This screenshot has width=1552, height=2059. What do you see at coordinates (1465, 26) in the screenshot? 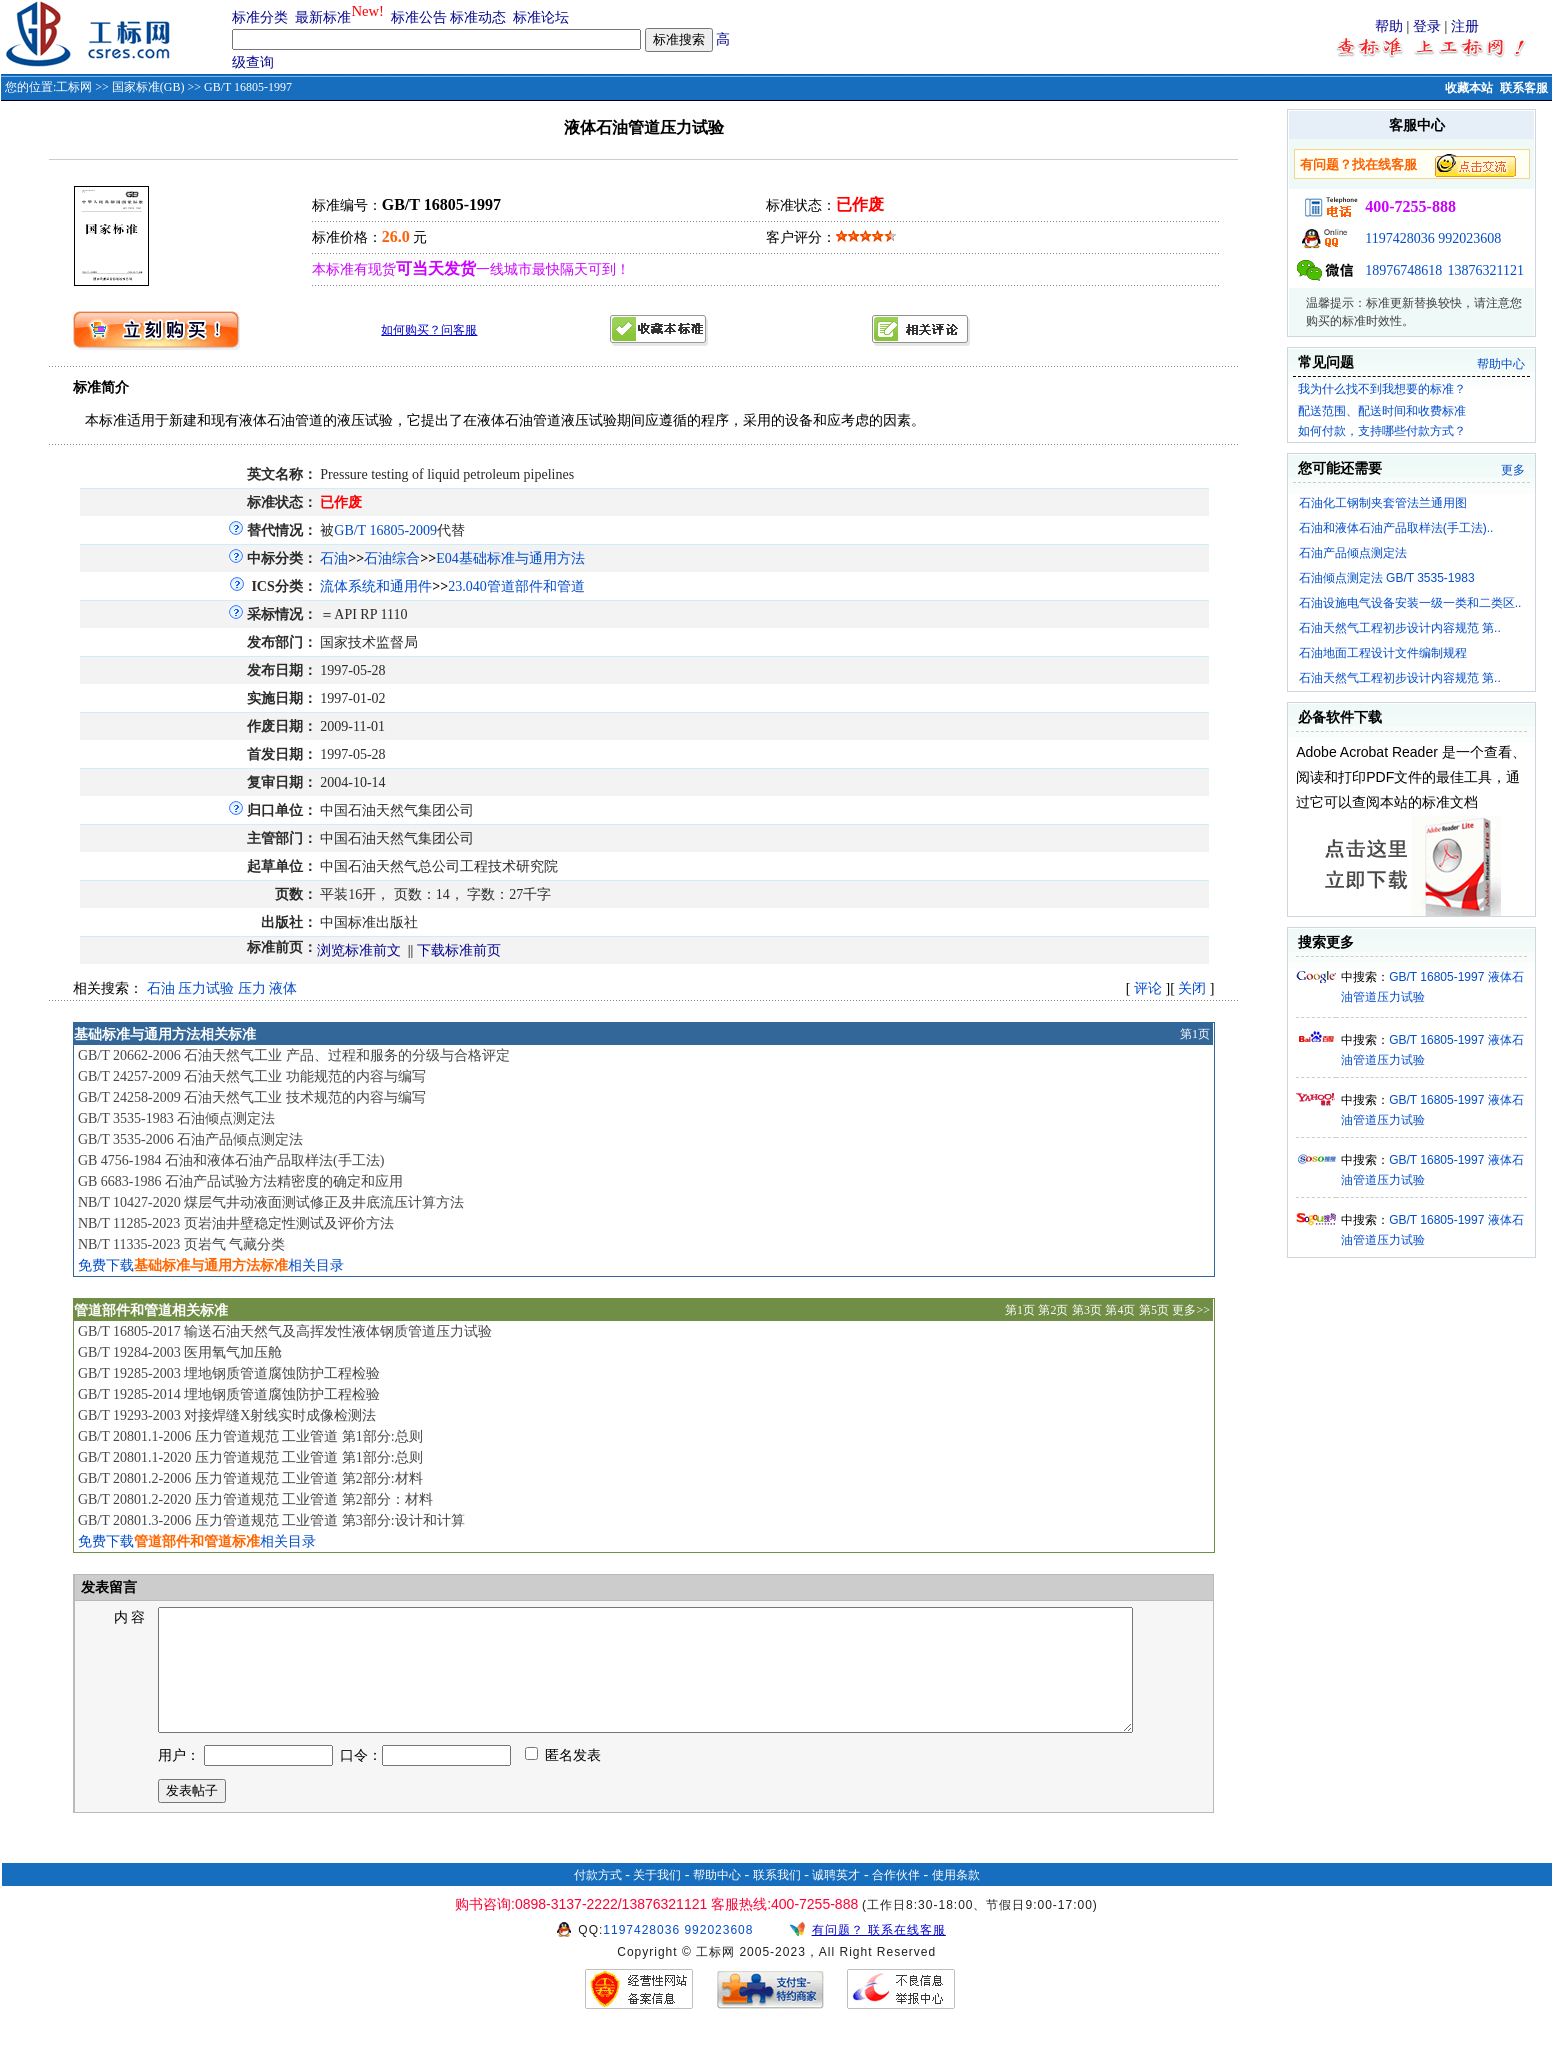
I see `注册` at bounding box center [1465, 26].